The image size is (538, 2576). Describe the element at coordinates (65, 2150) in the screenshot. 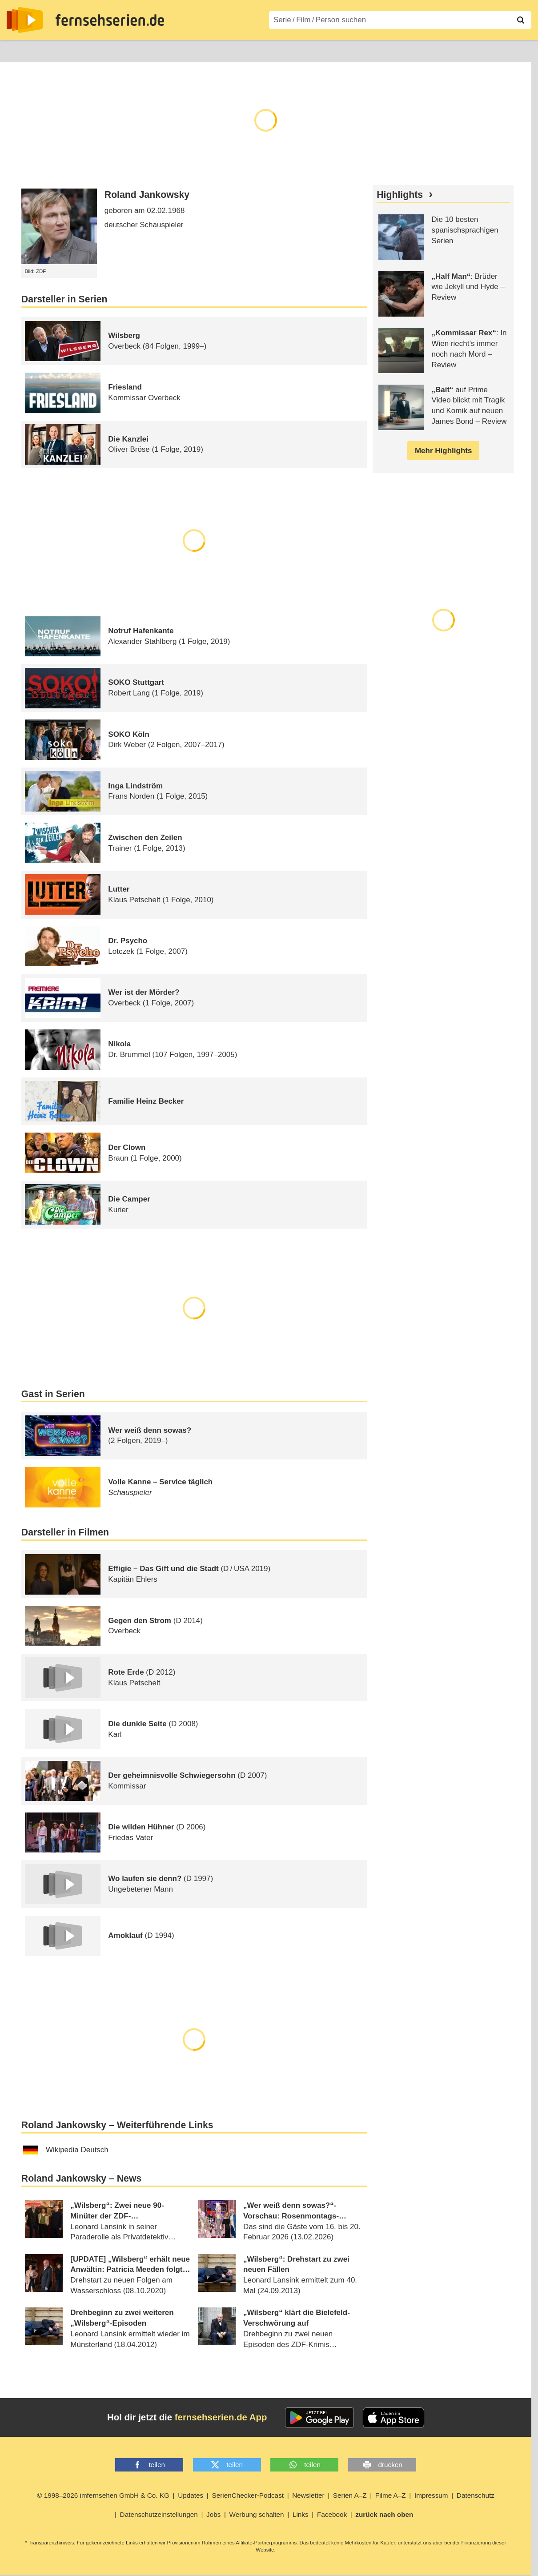

I see `Wikipedia Deutsch` at that location.